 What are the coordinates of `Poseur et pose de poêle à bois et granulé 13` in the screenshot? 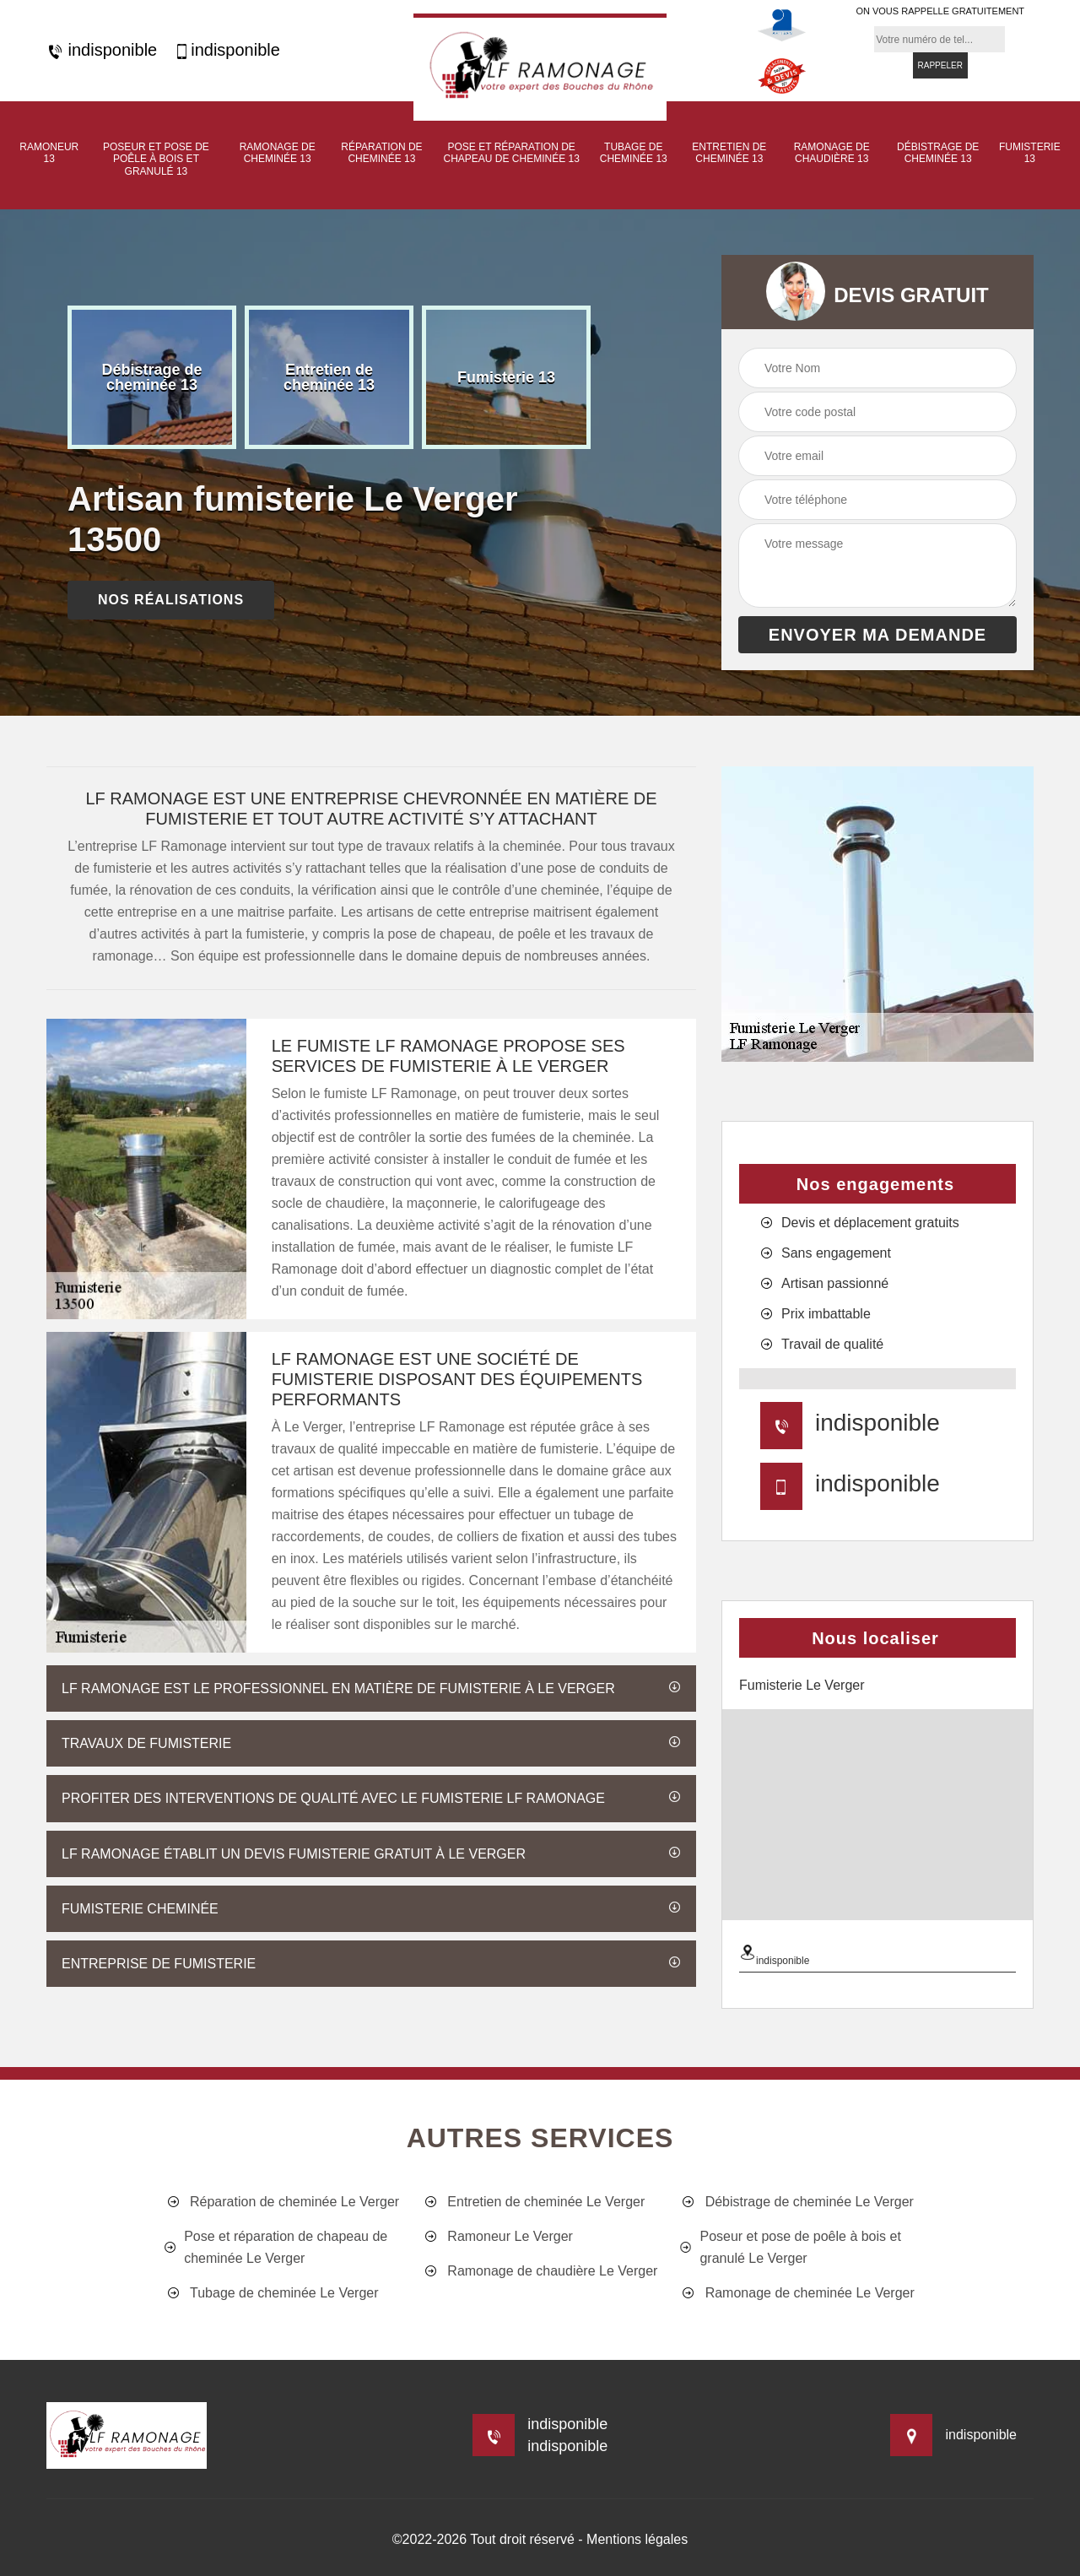 It's located at (156, 159).